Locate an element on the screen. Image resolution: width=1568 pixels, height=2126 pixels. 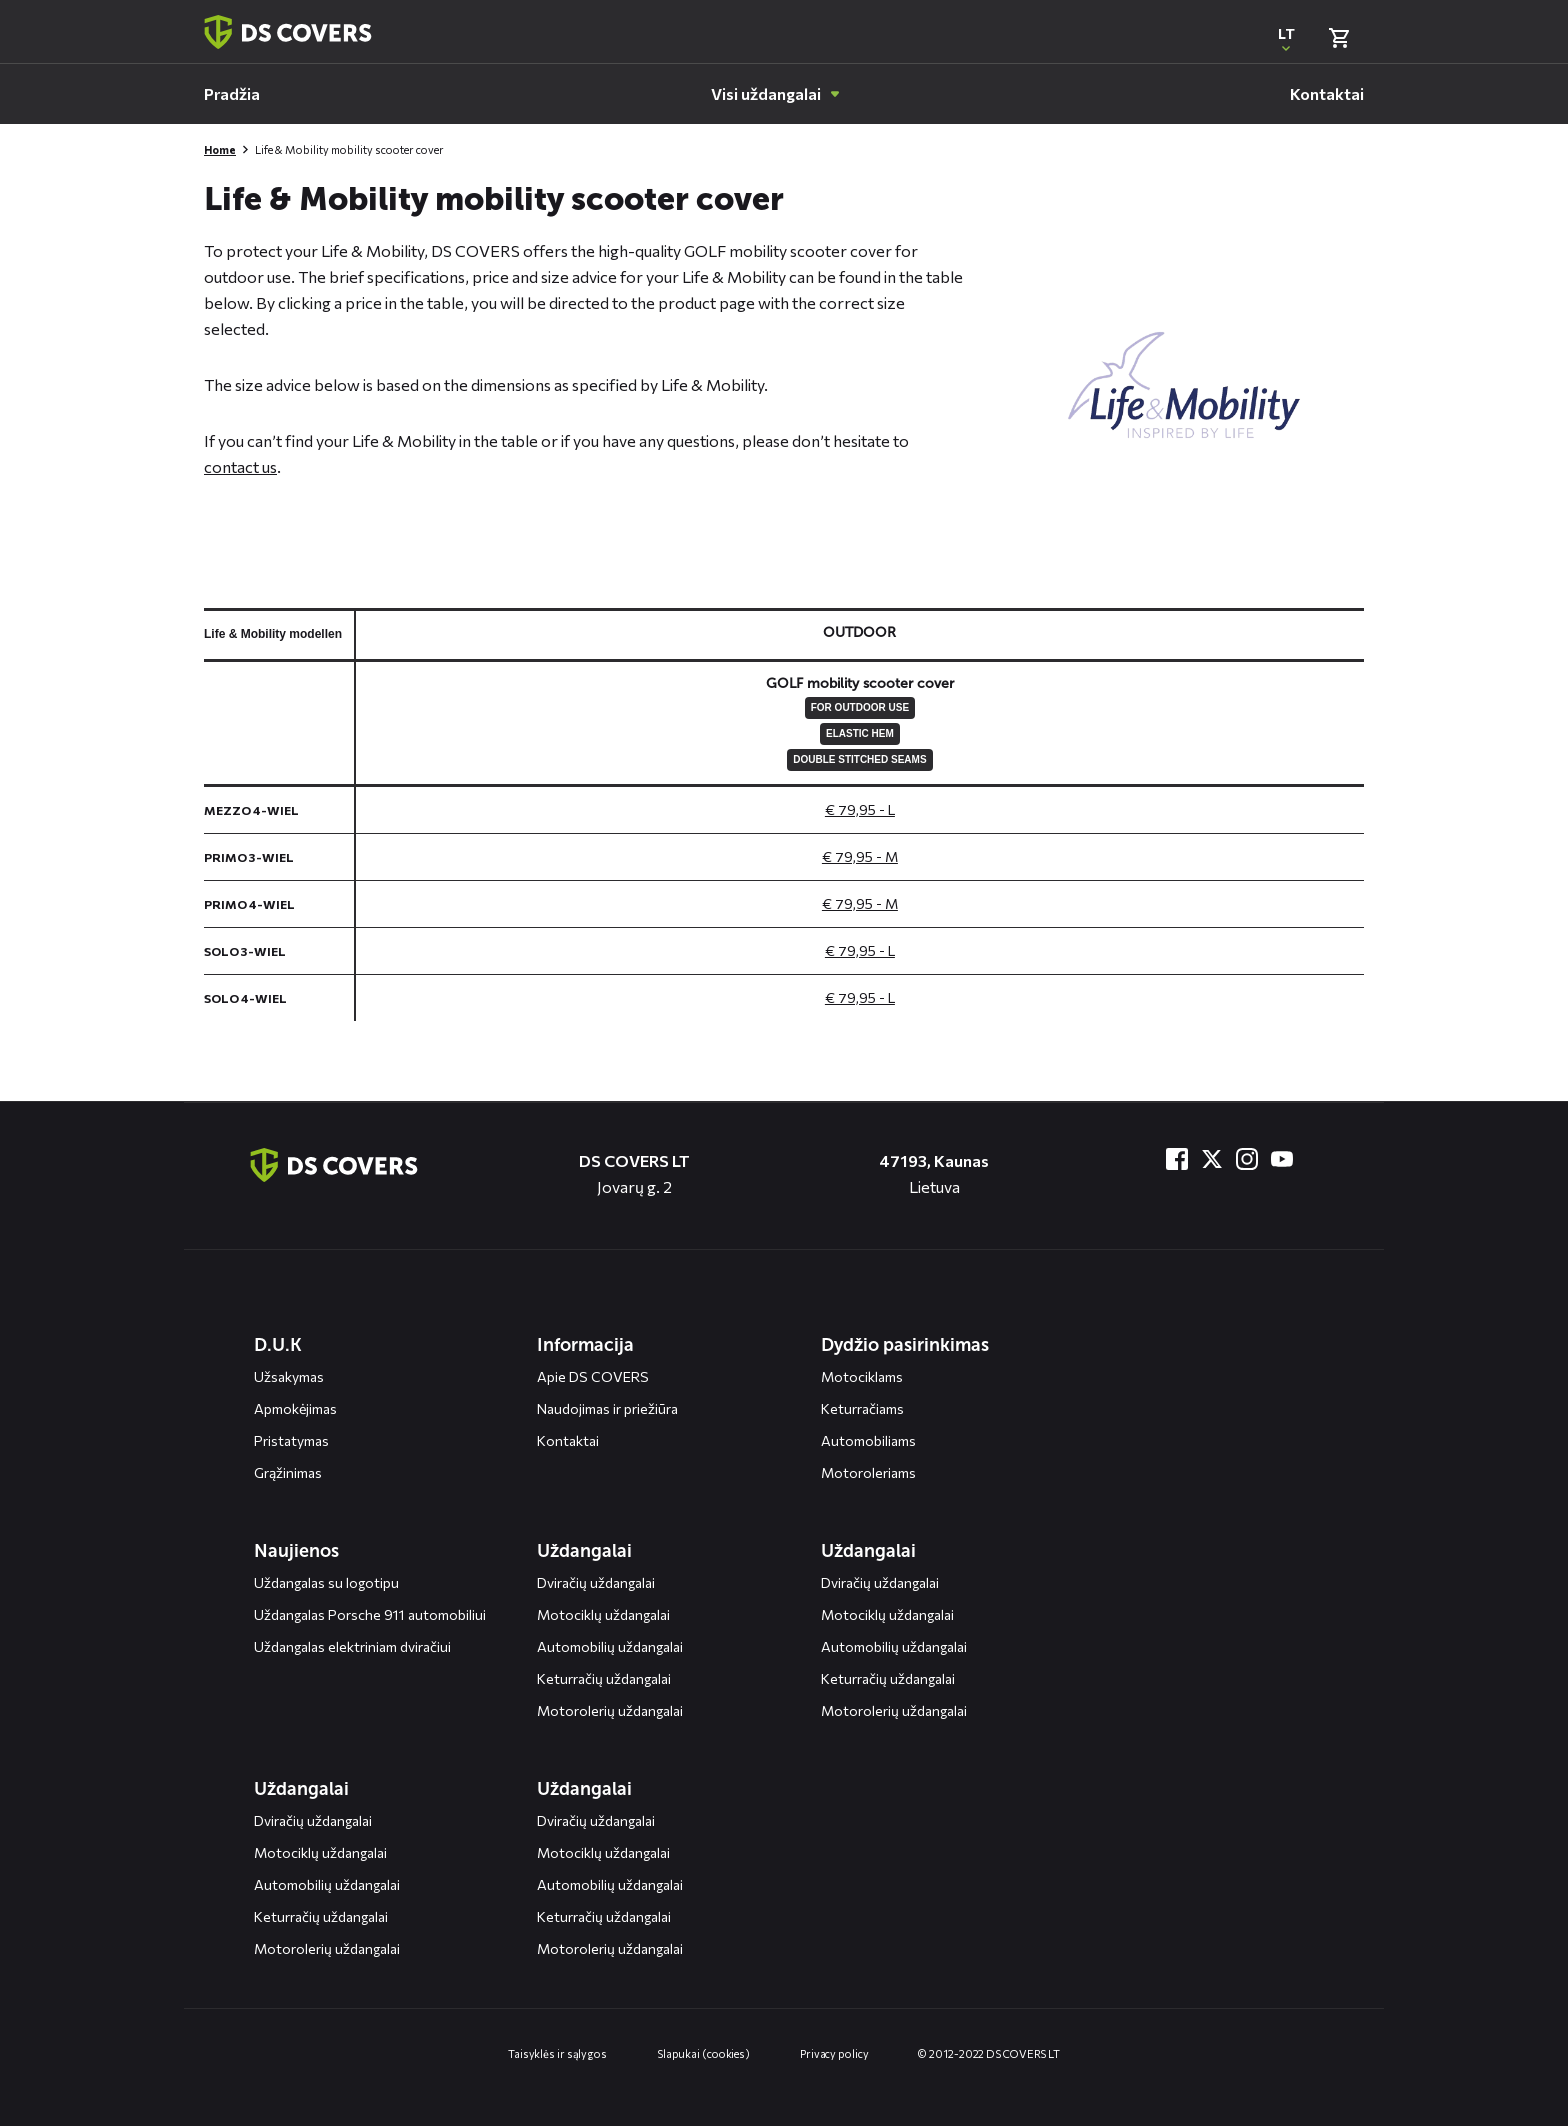
Naudojimas ir priežiūra is located at coordinates (607, 1408).